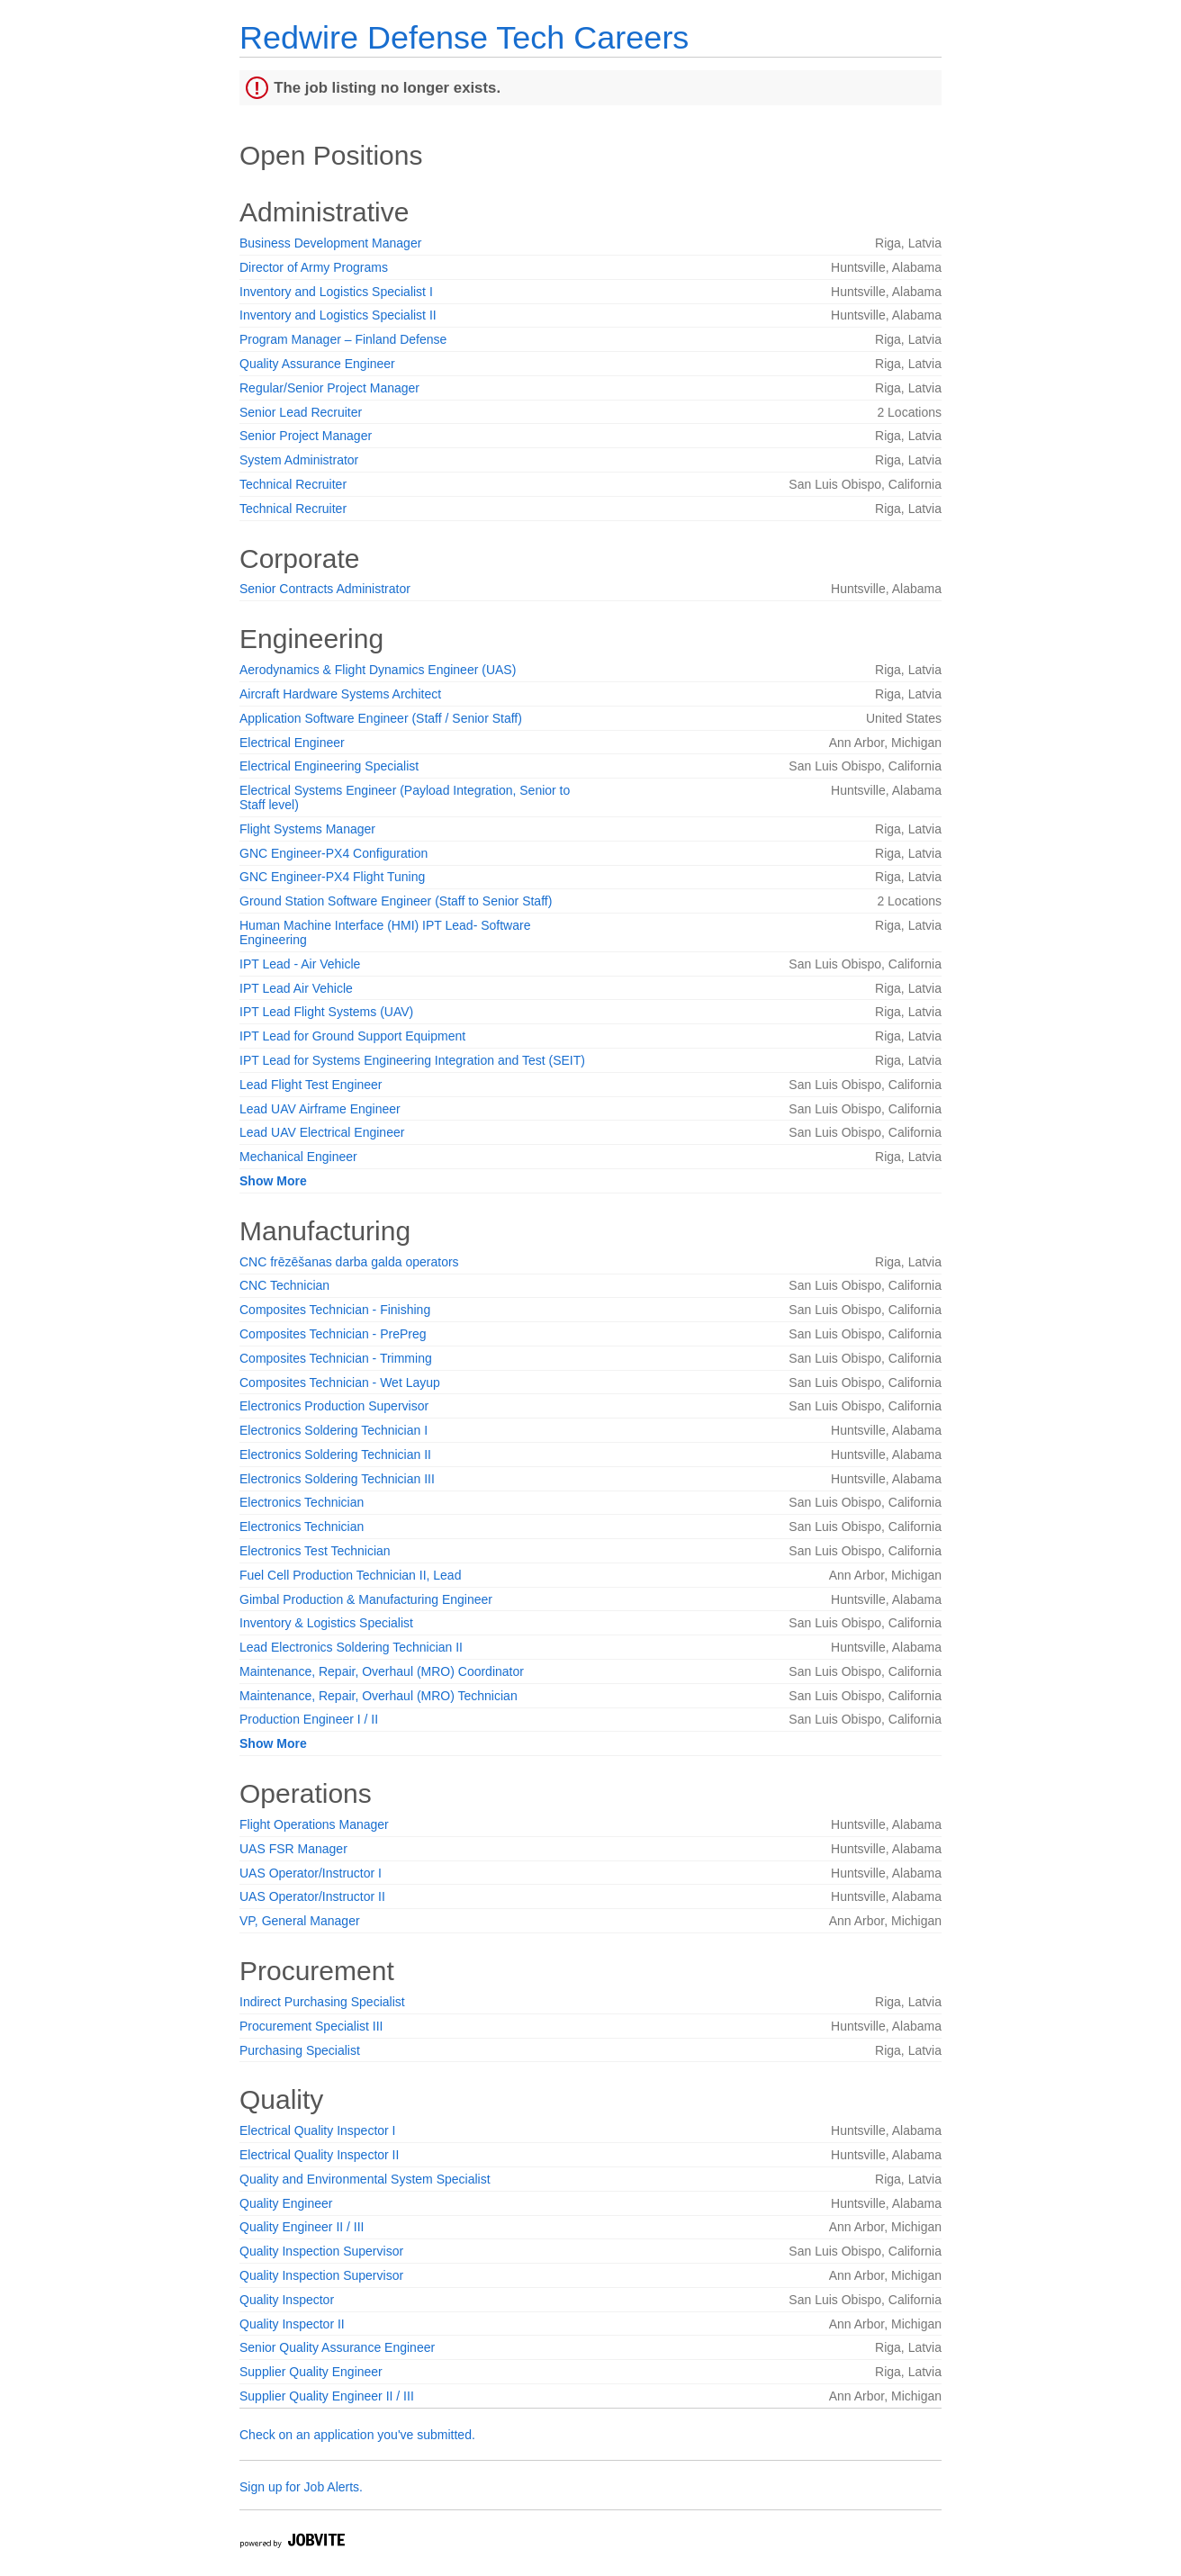  Describe the element at coordinates (284, 1285) in the screenshot. I see `CNC Technician` at that location.